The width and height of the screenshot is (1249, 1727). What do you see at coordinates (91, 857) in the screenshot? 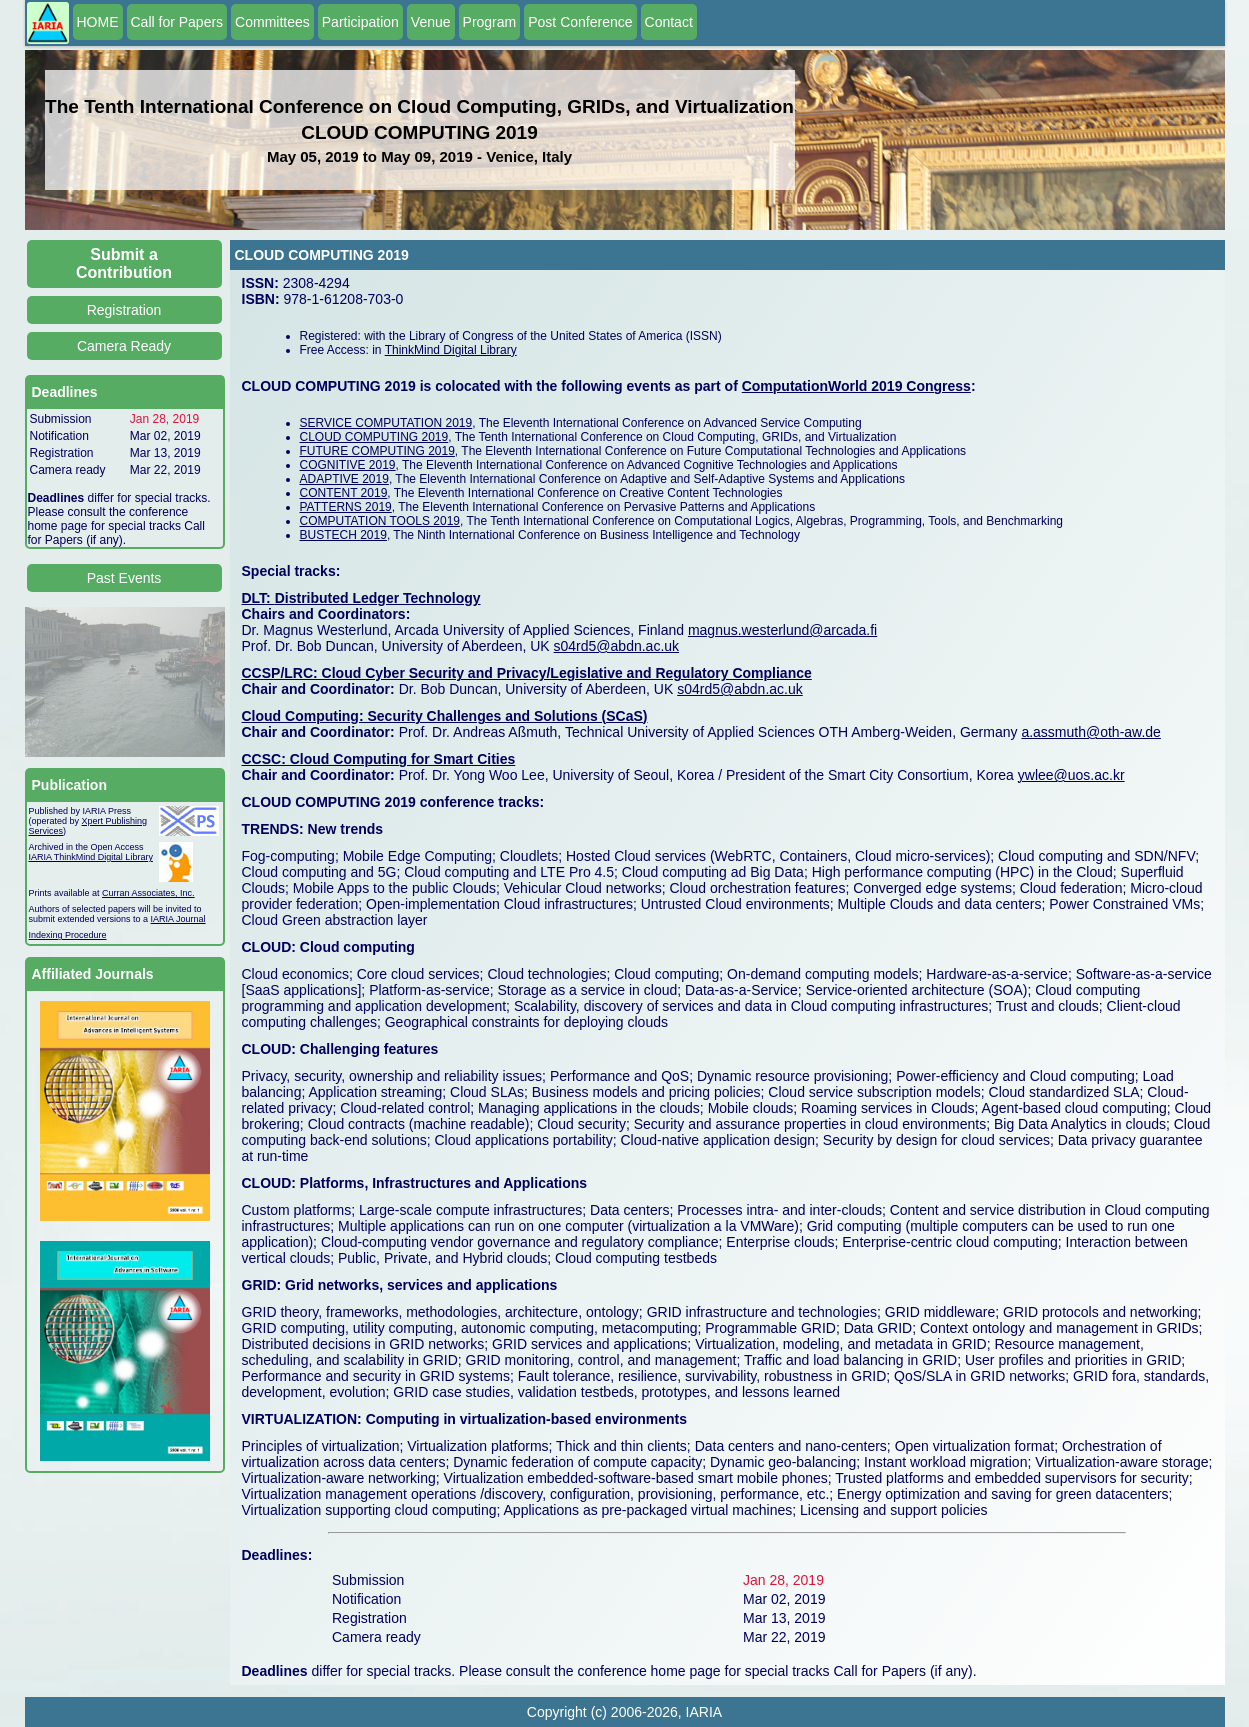
I see `IARIA ThinkMind Digital Library` at bounding box center [91, 857].